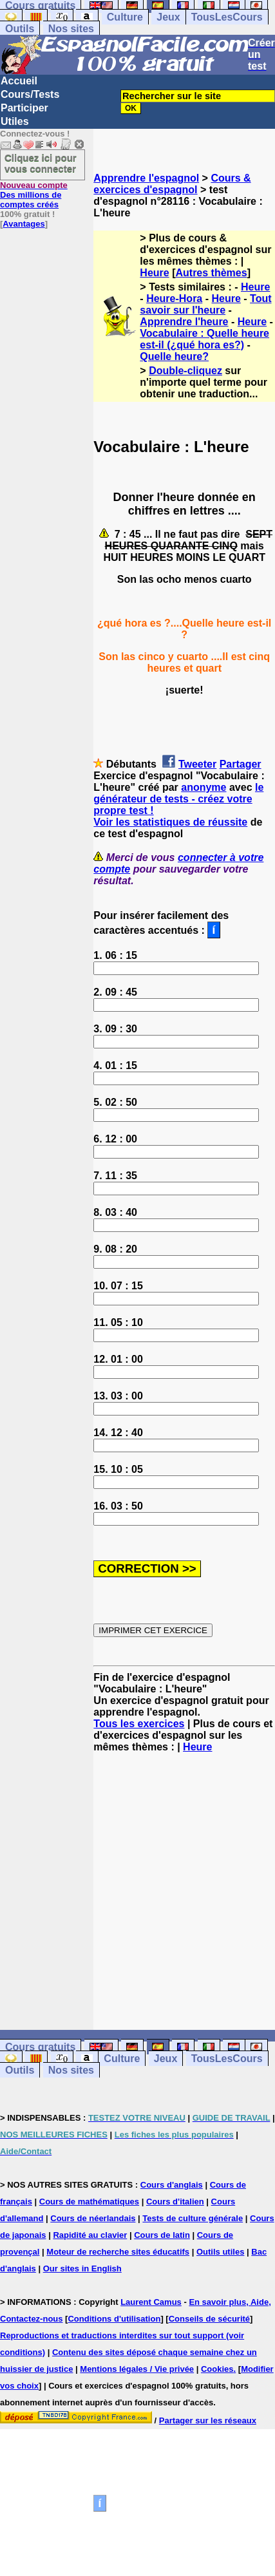 This screenshot has width=275, height=2576. What do you see at coordinates (185, 370) in the screenshot?
I see `Double-cliquez` at bounding box center [185, 370].